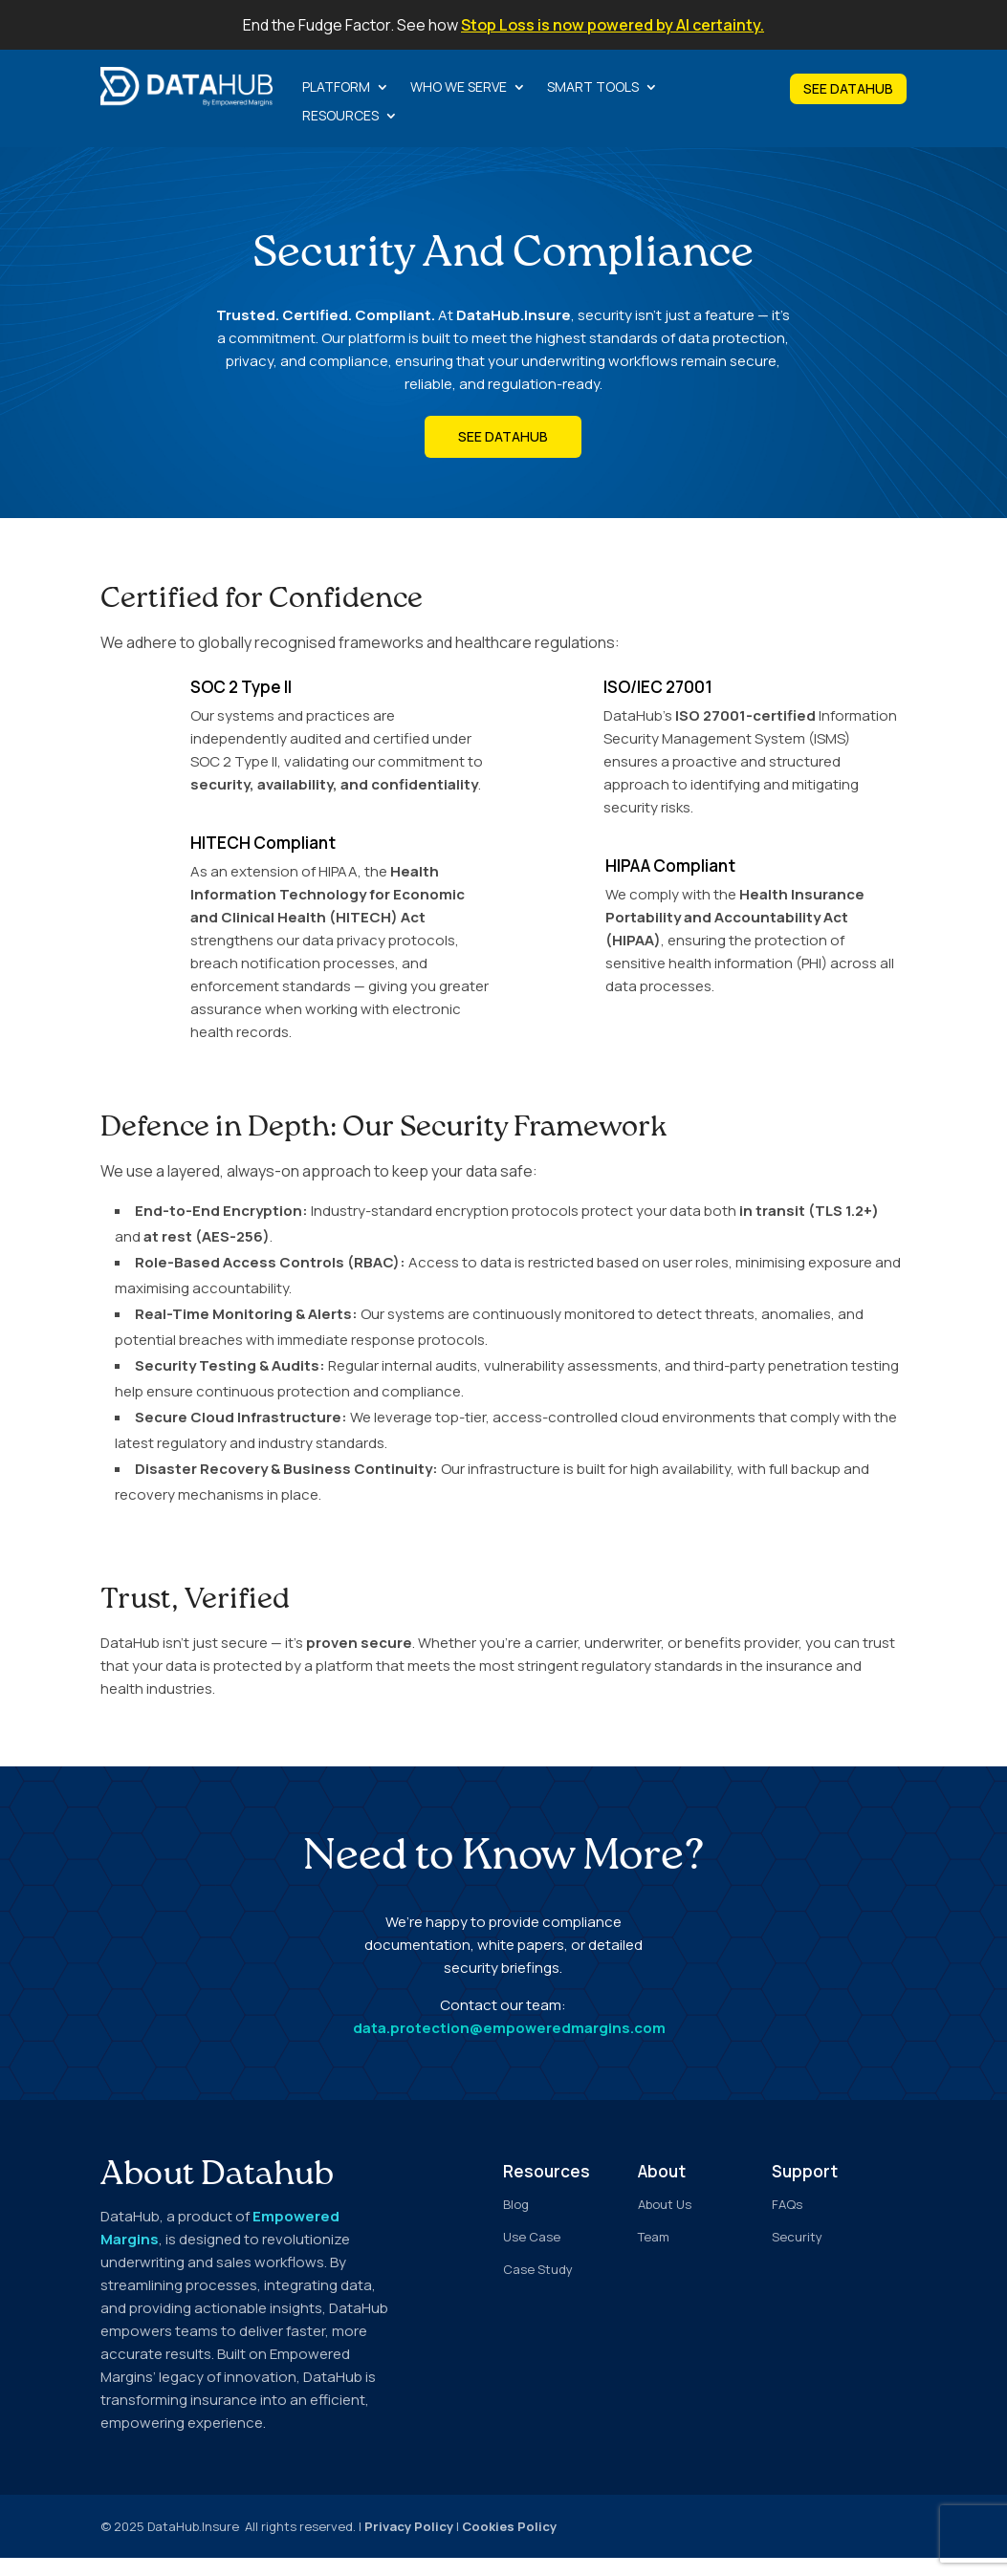  Describe the element at coordinates (336, 88) in the screenshot. I see `Platform` at that location.